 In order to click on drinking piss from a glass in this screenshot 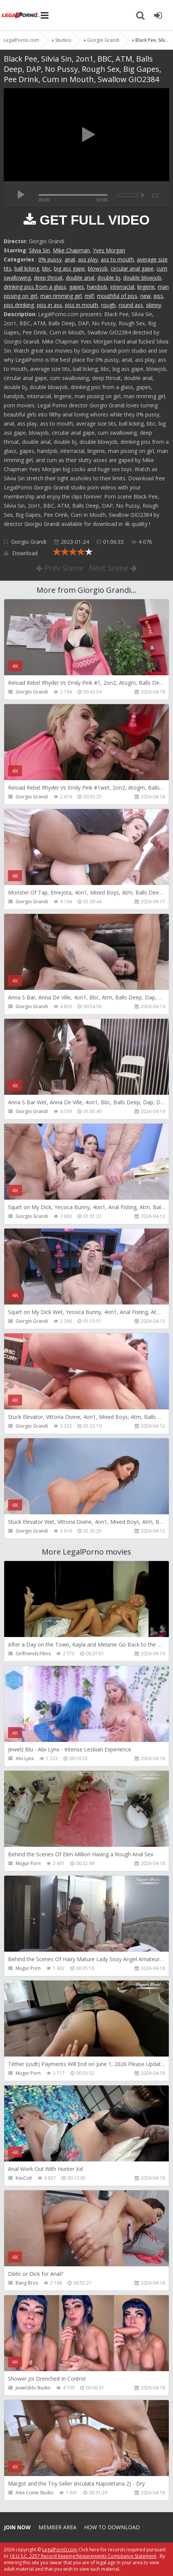, I will do `click(35, 286)`.